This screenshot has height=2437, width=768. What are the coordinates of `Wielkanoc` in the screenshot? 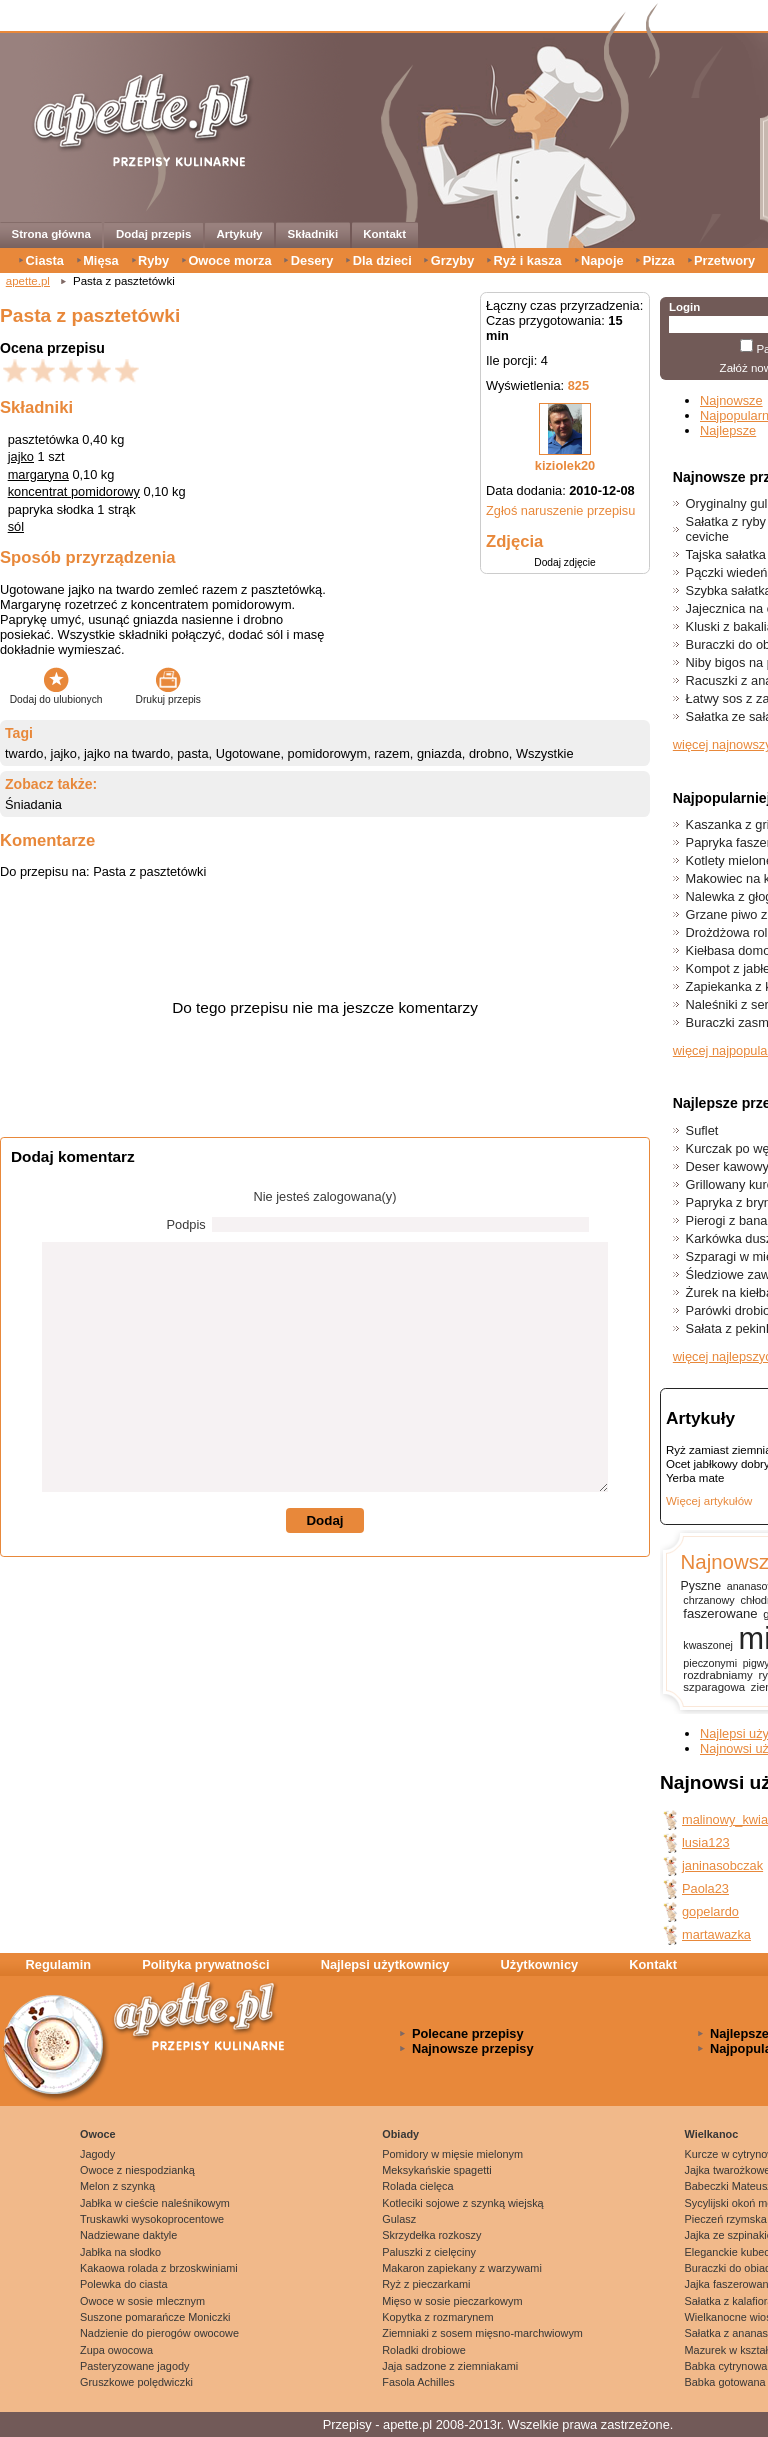 It's located at (712, 2134).